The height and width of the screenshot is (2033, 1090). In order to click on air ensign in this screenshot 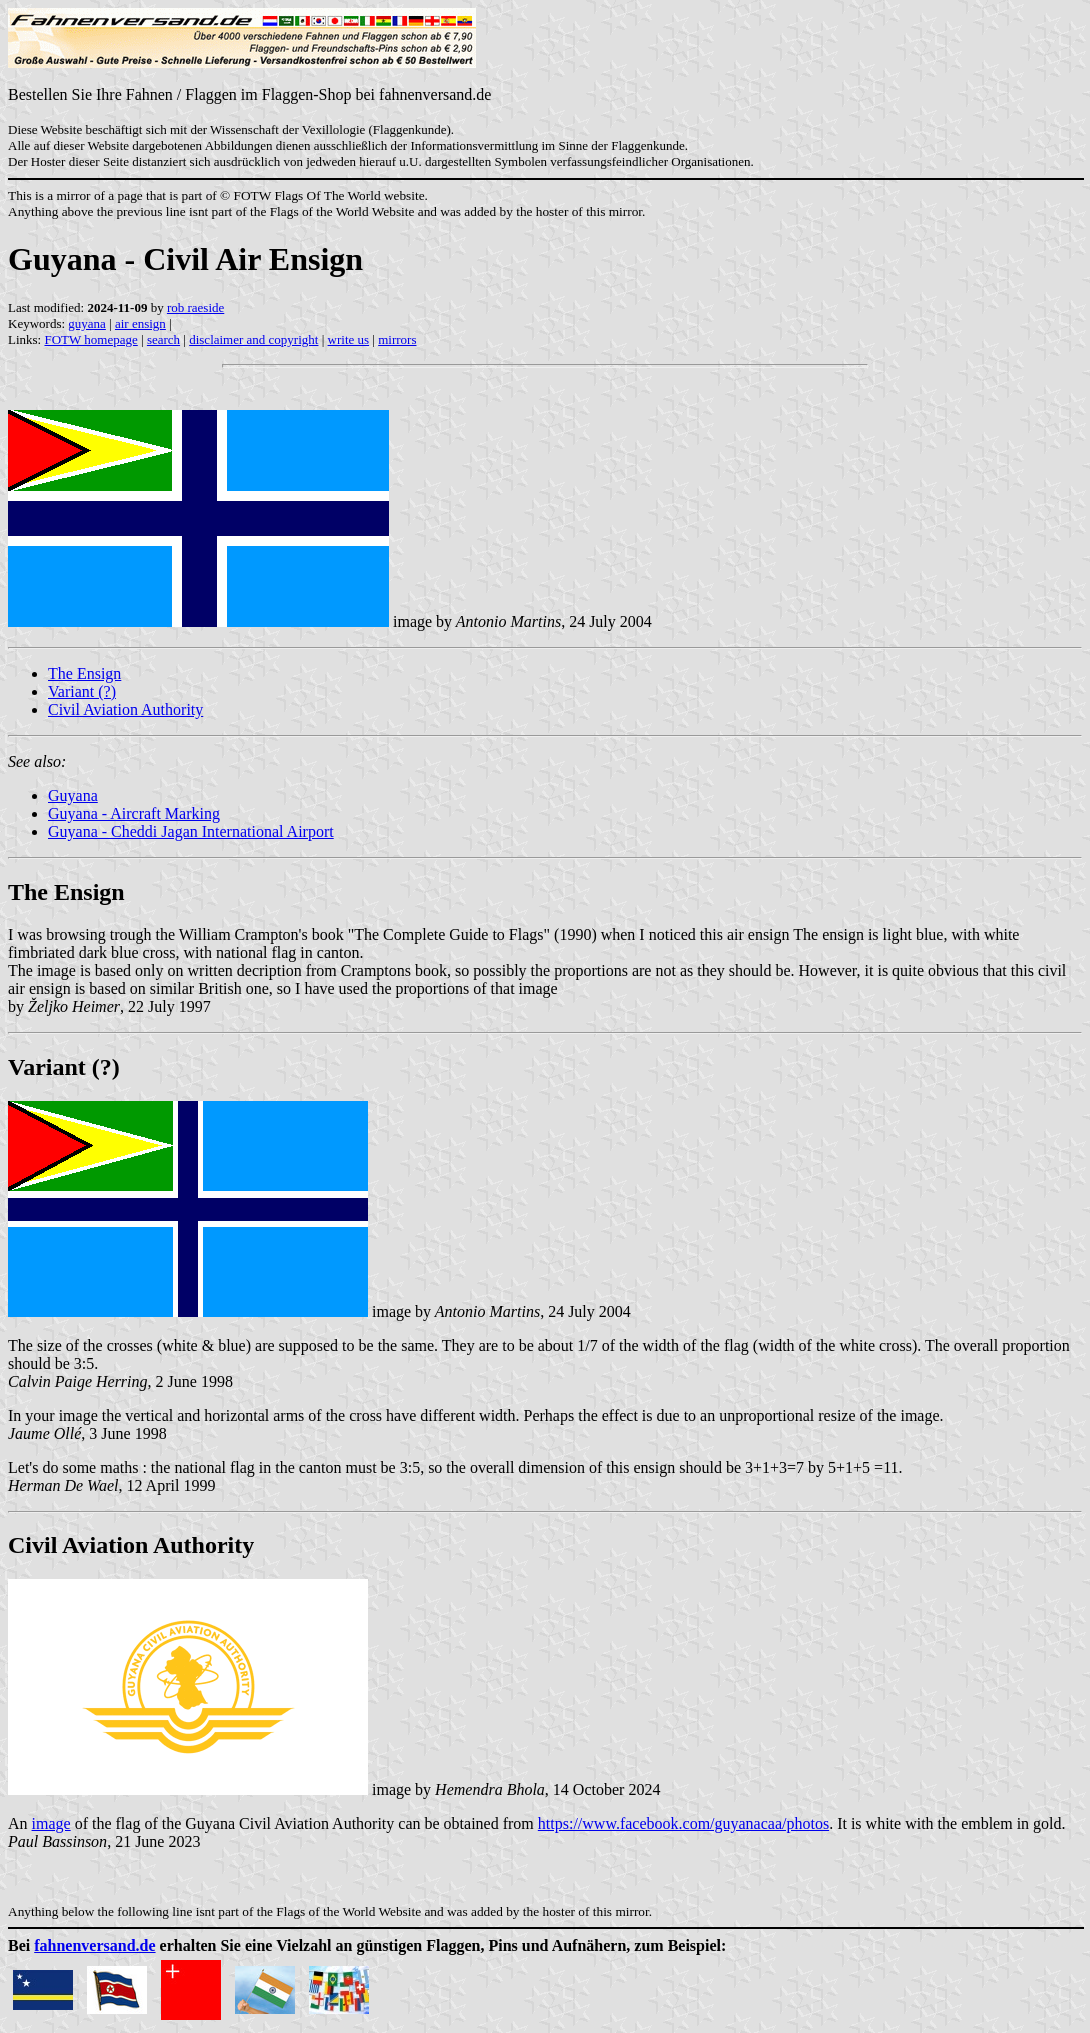, I will do `click(140, 323)`.